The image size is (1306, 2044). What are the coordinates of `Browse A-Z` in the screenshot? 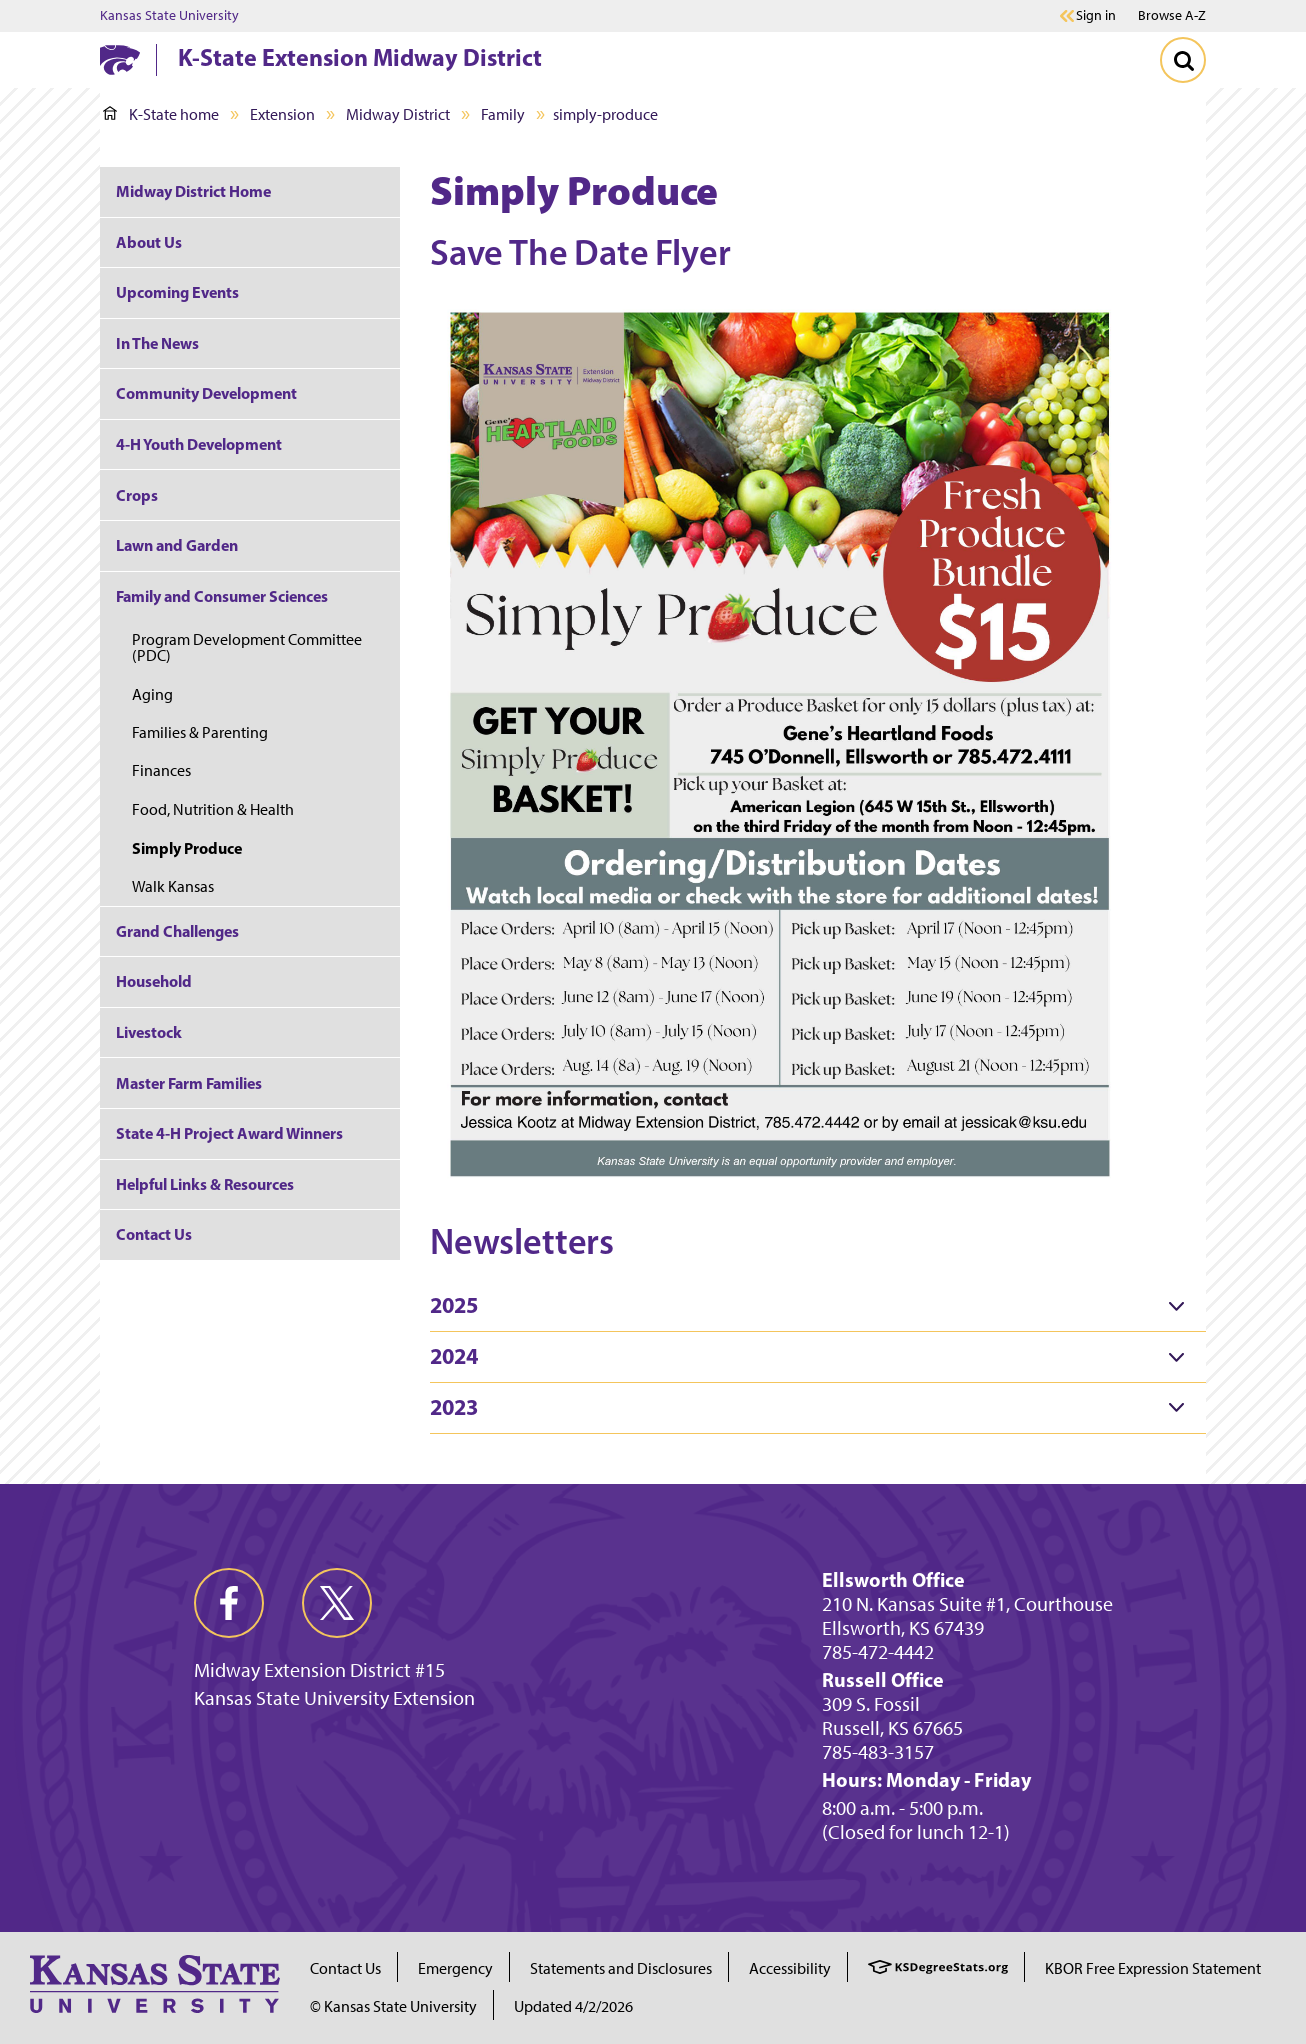 It's located at (1172, 15).